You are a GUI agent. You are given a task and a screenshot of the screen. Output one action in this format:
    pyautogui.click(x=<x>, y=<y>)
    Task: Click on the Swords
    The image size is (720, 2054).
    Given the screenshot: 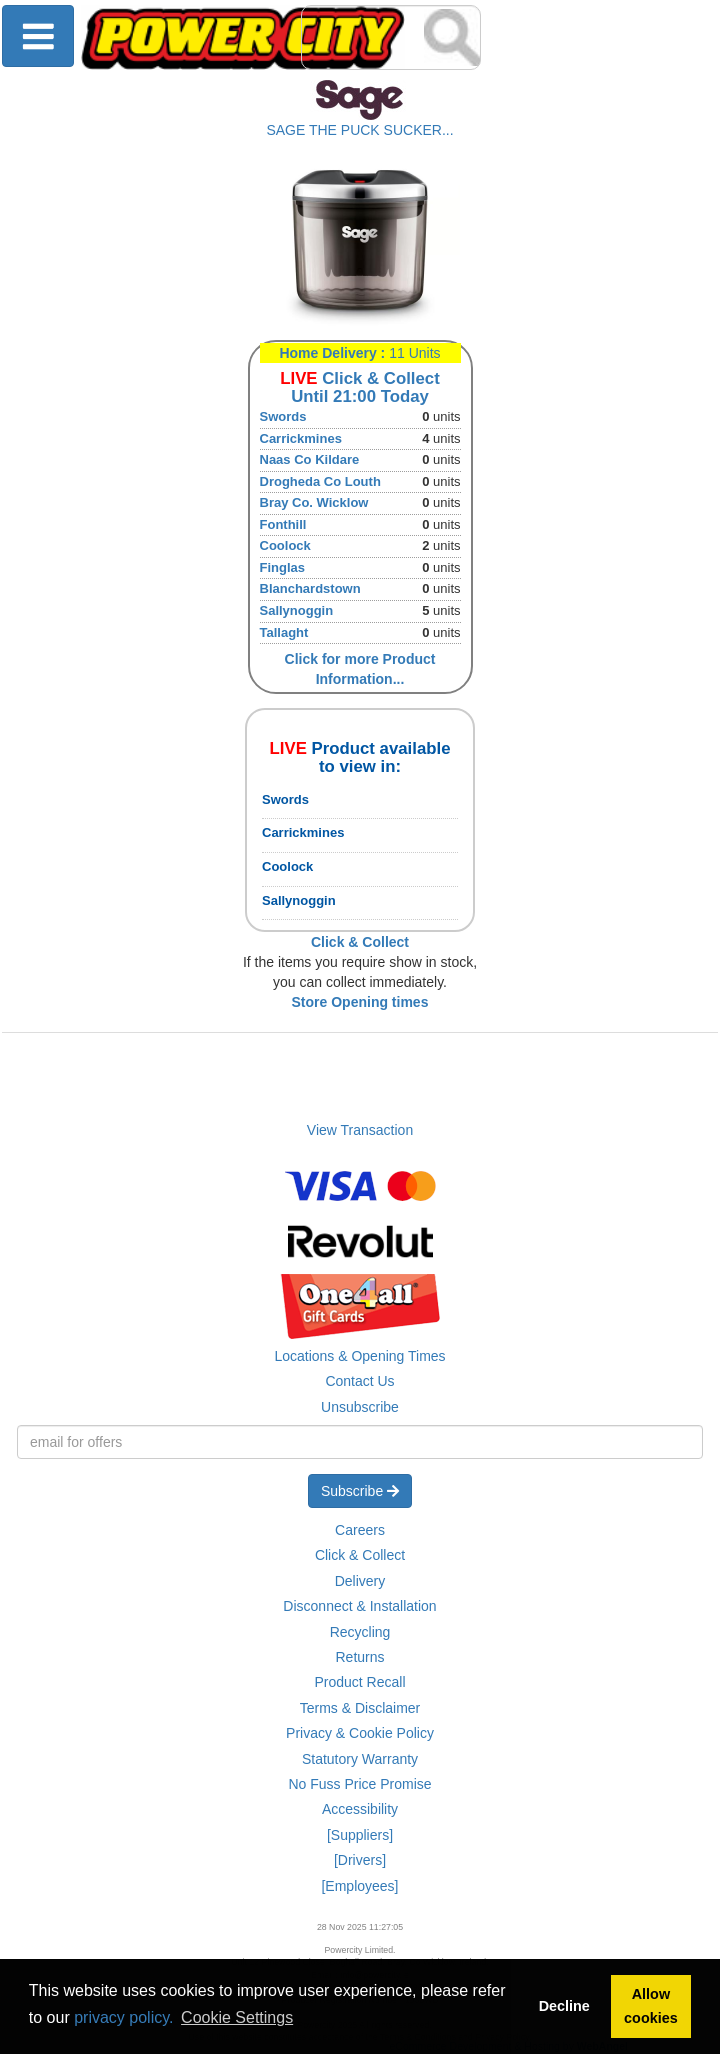 What is the action you would take?
    pyautogui.click(x=283, y=416)
    